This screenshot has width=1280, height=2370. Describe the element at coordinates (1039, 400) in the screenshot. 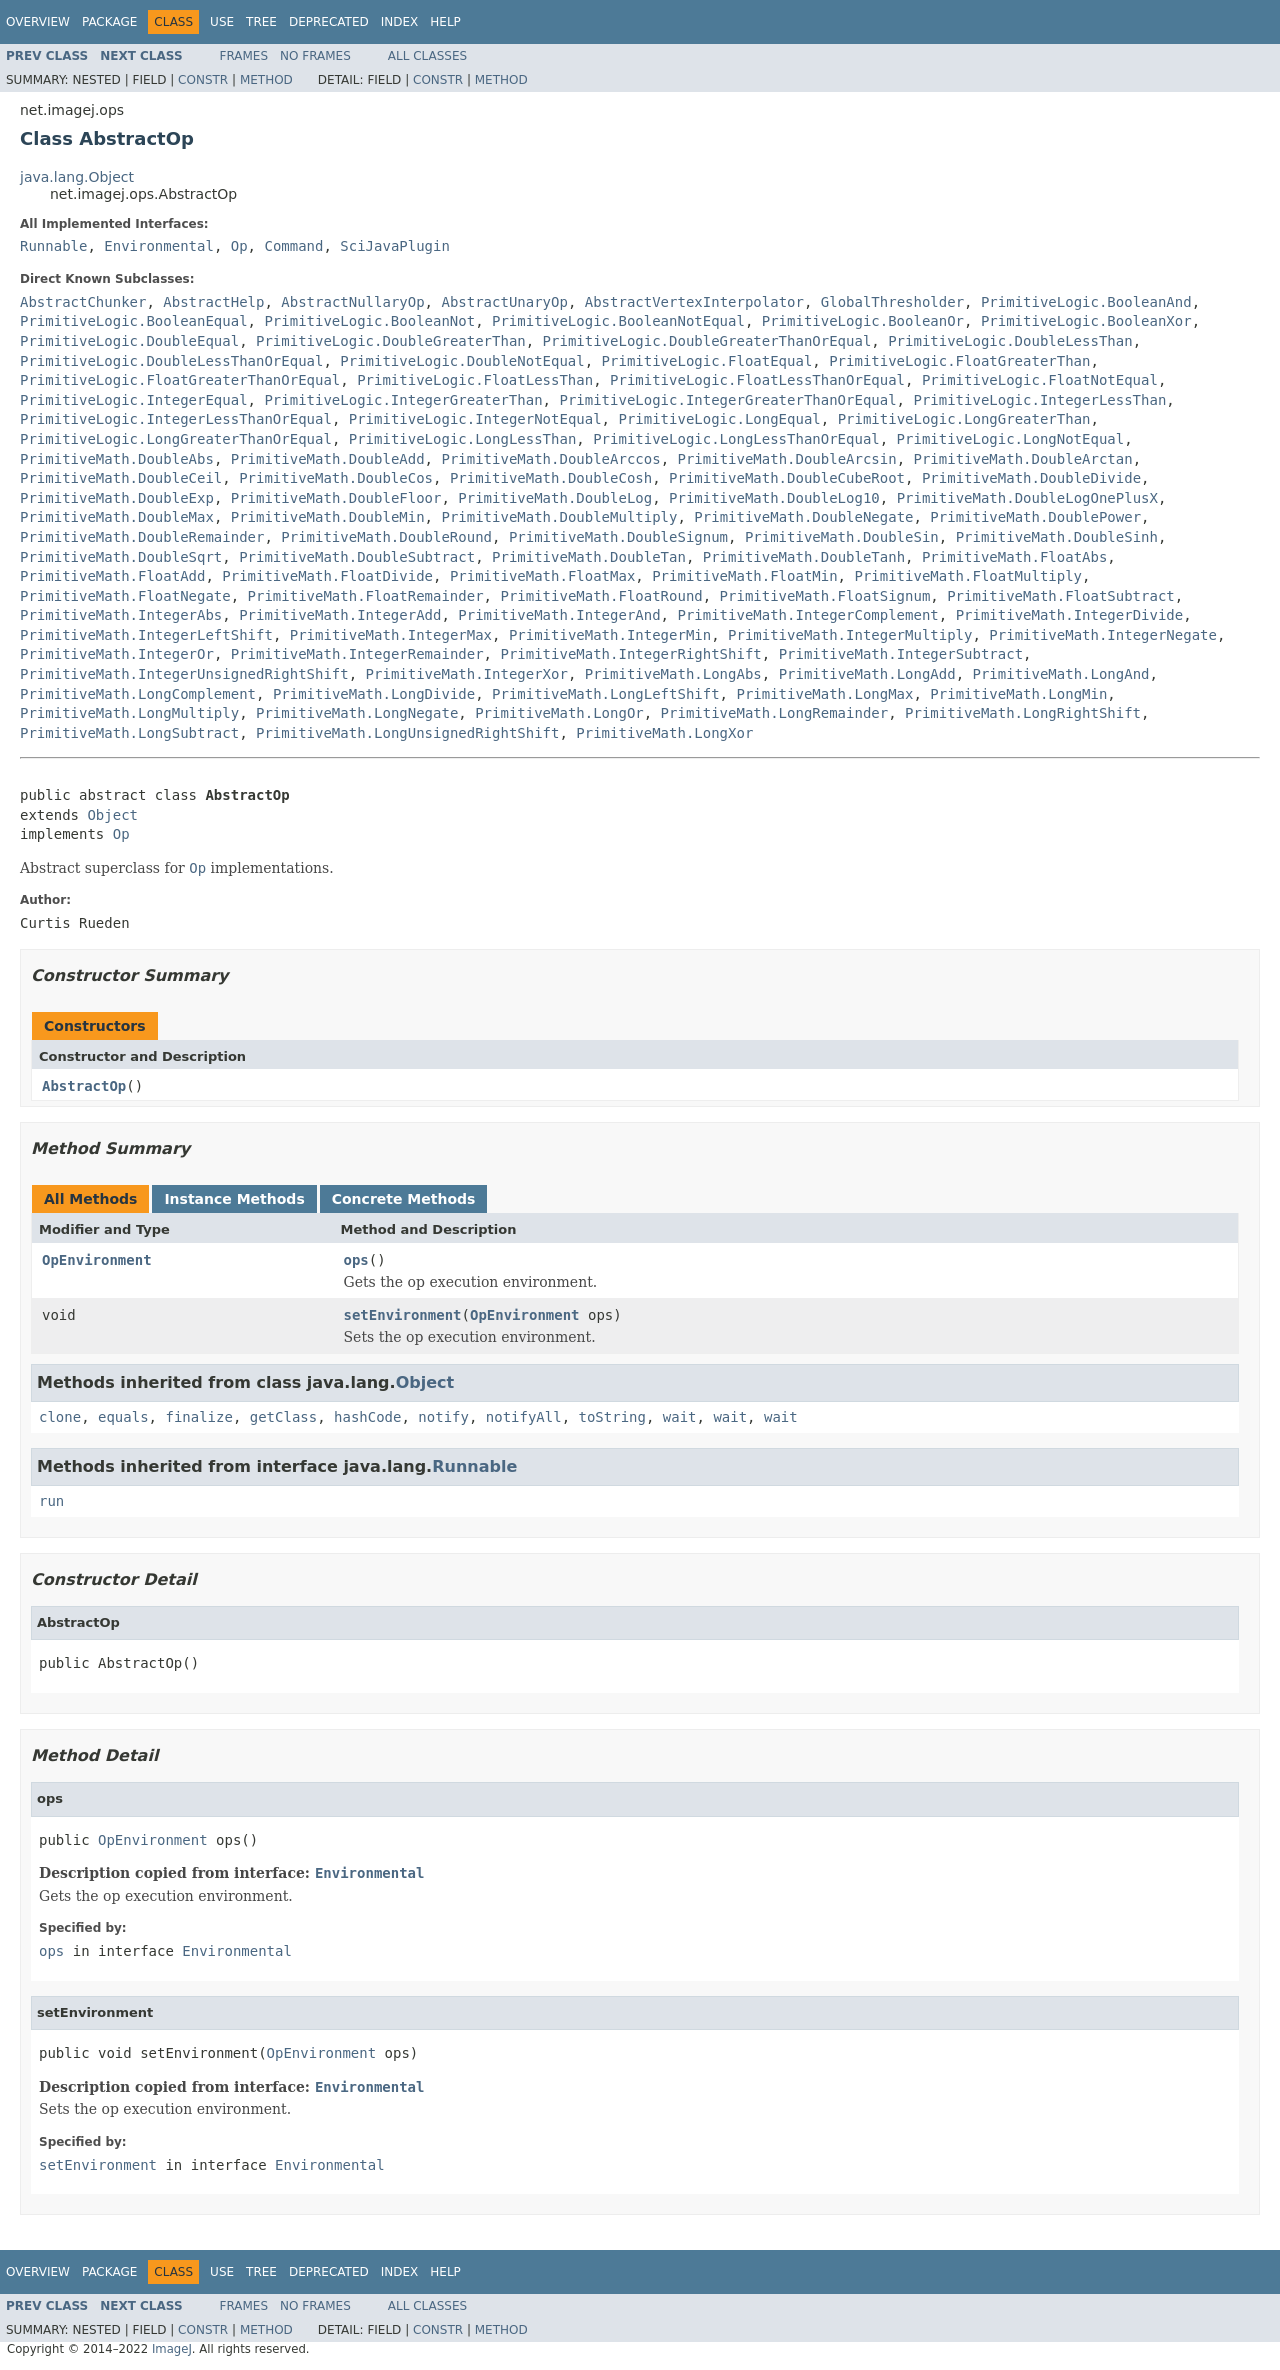

I see `PrimitiveLogic.IntegerLessThan` at that location.